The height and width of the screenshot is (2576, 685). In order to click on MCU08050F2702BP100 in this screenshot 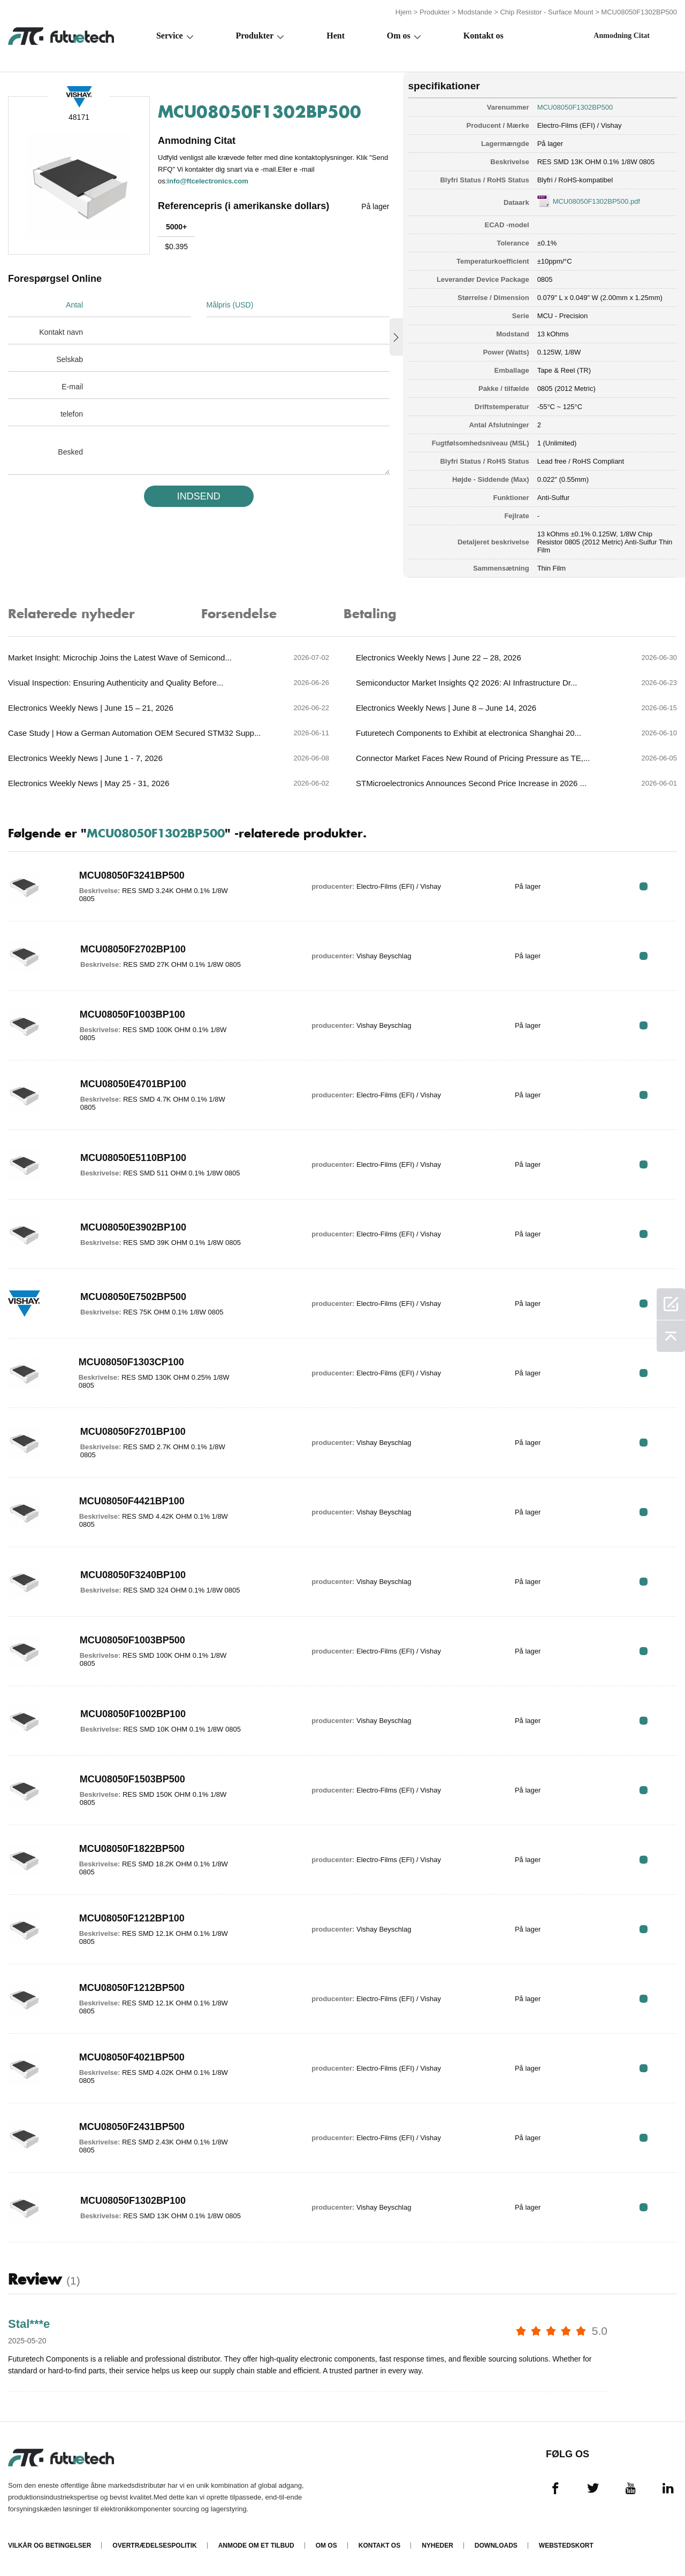, I will do `click(133, 949)`.